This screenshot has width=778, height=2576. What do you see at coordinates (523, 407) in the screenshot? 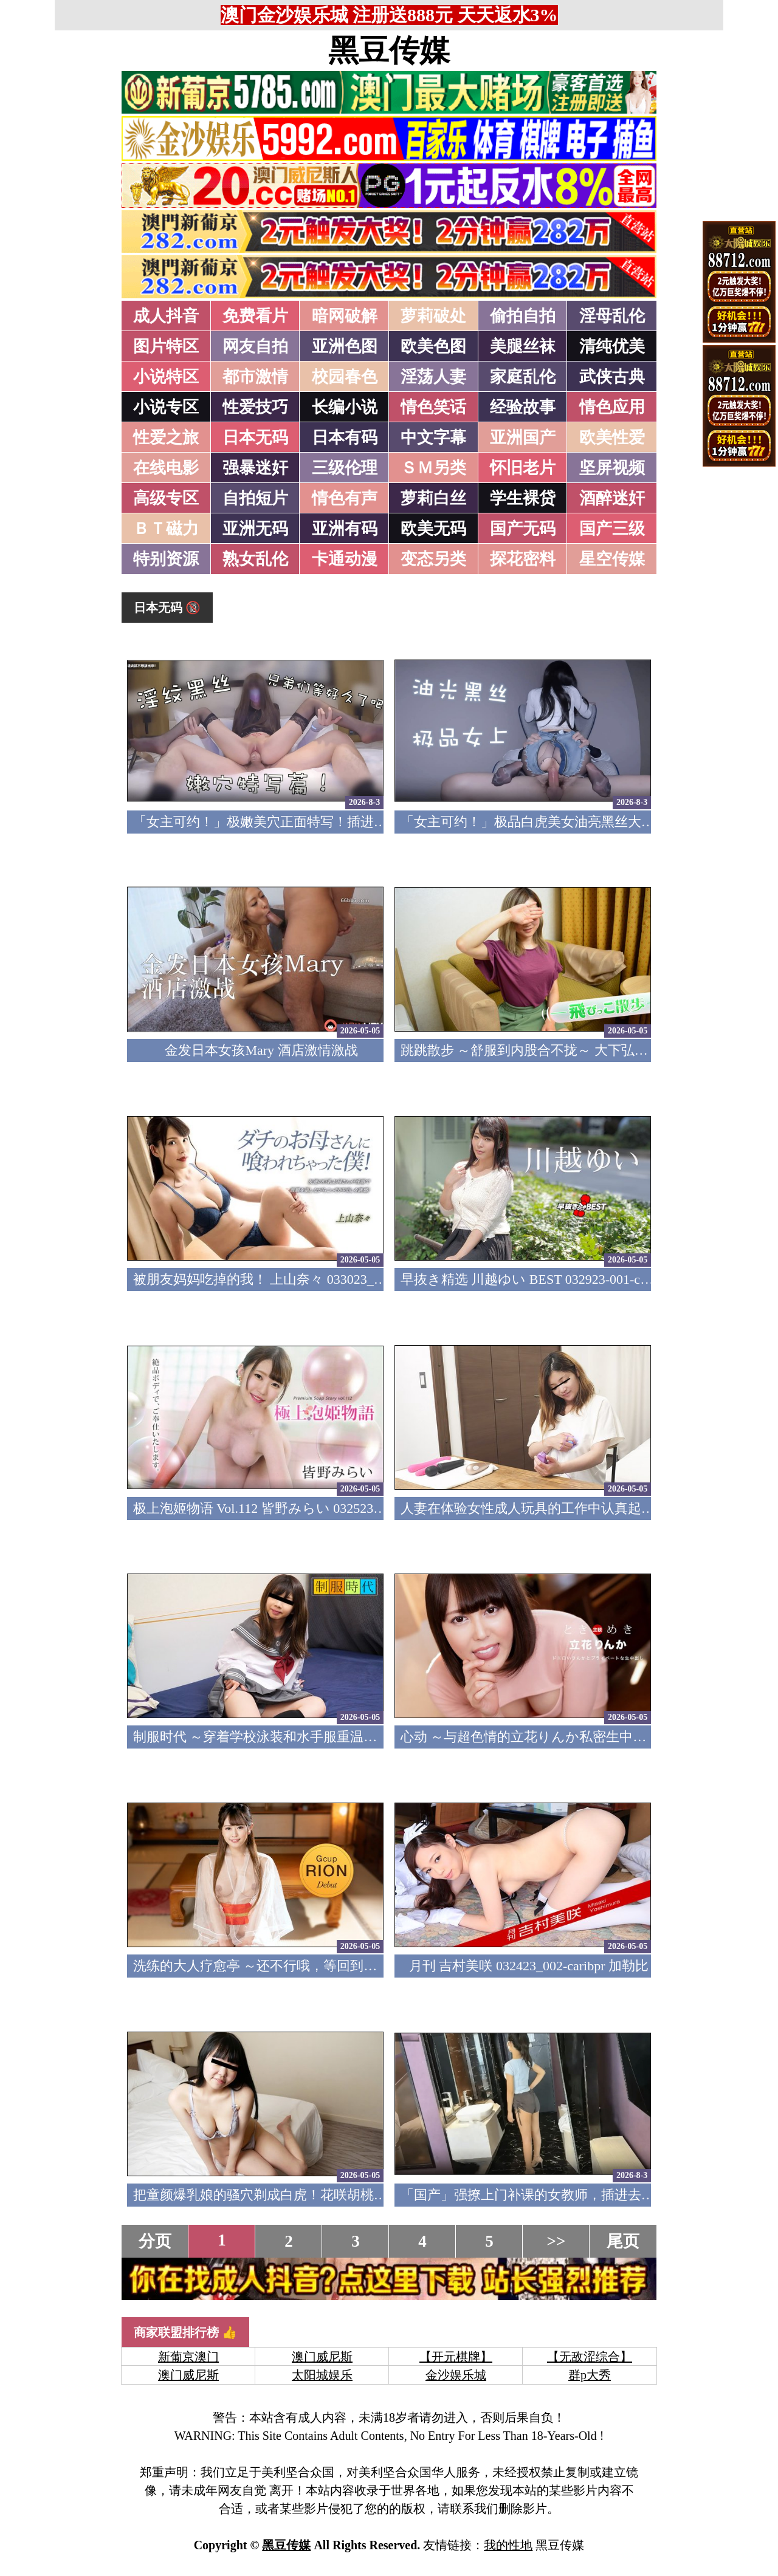
I see `经验故事` at bounding box center [523, 407].